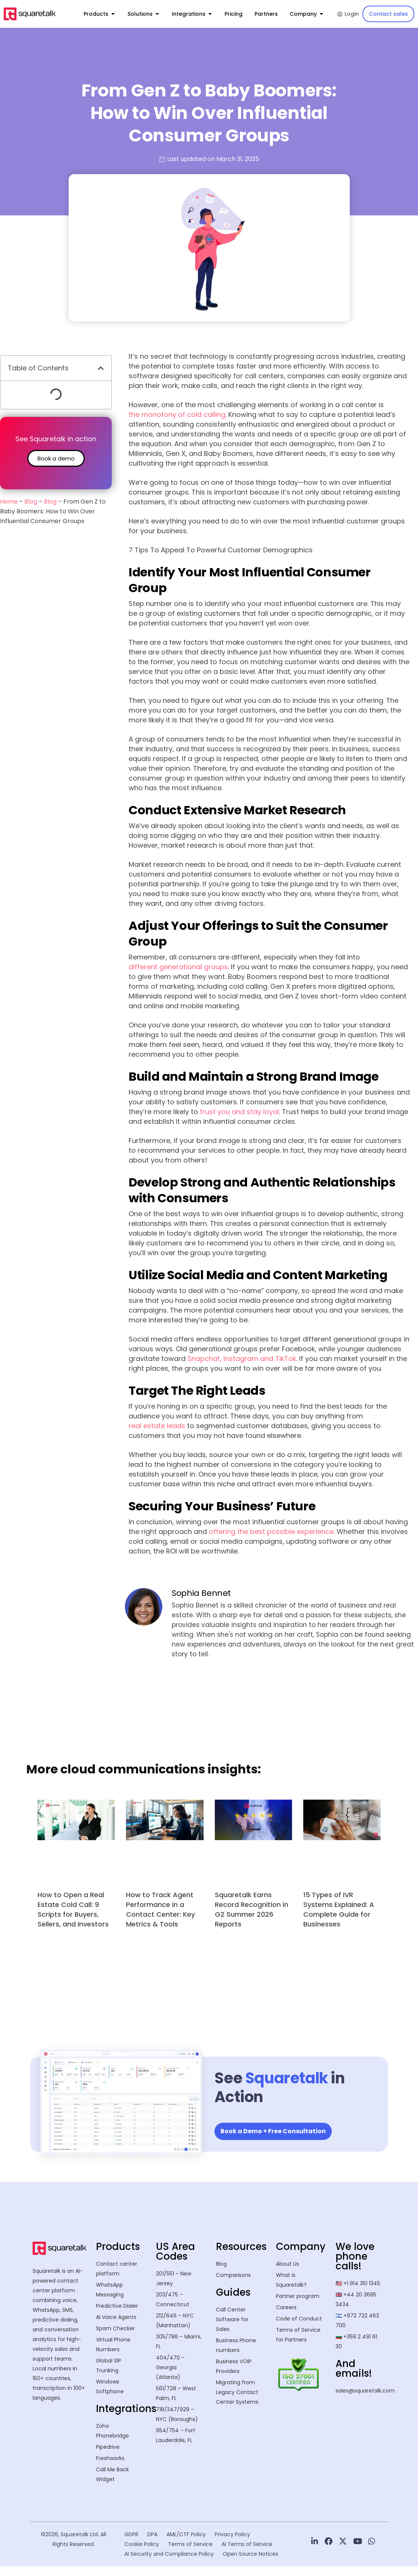  I want to click on [button], so click(101, 368).